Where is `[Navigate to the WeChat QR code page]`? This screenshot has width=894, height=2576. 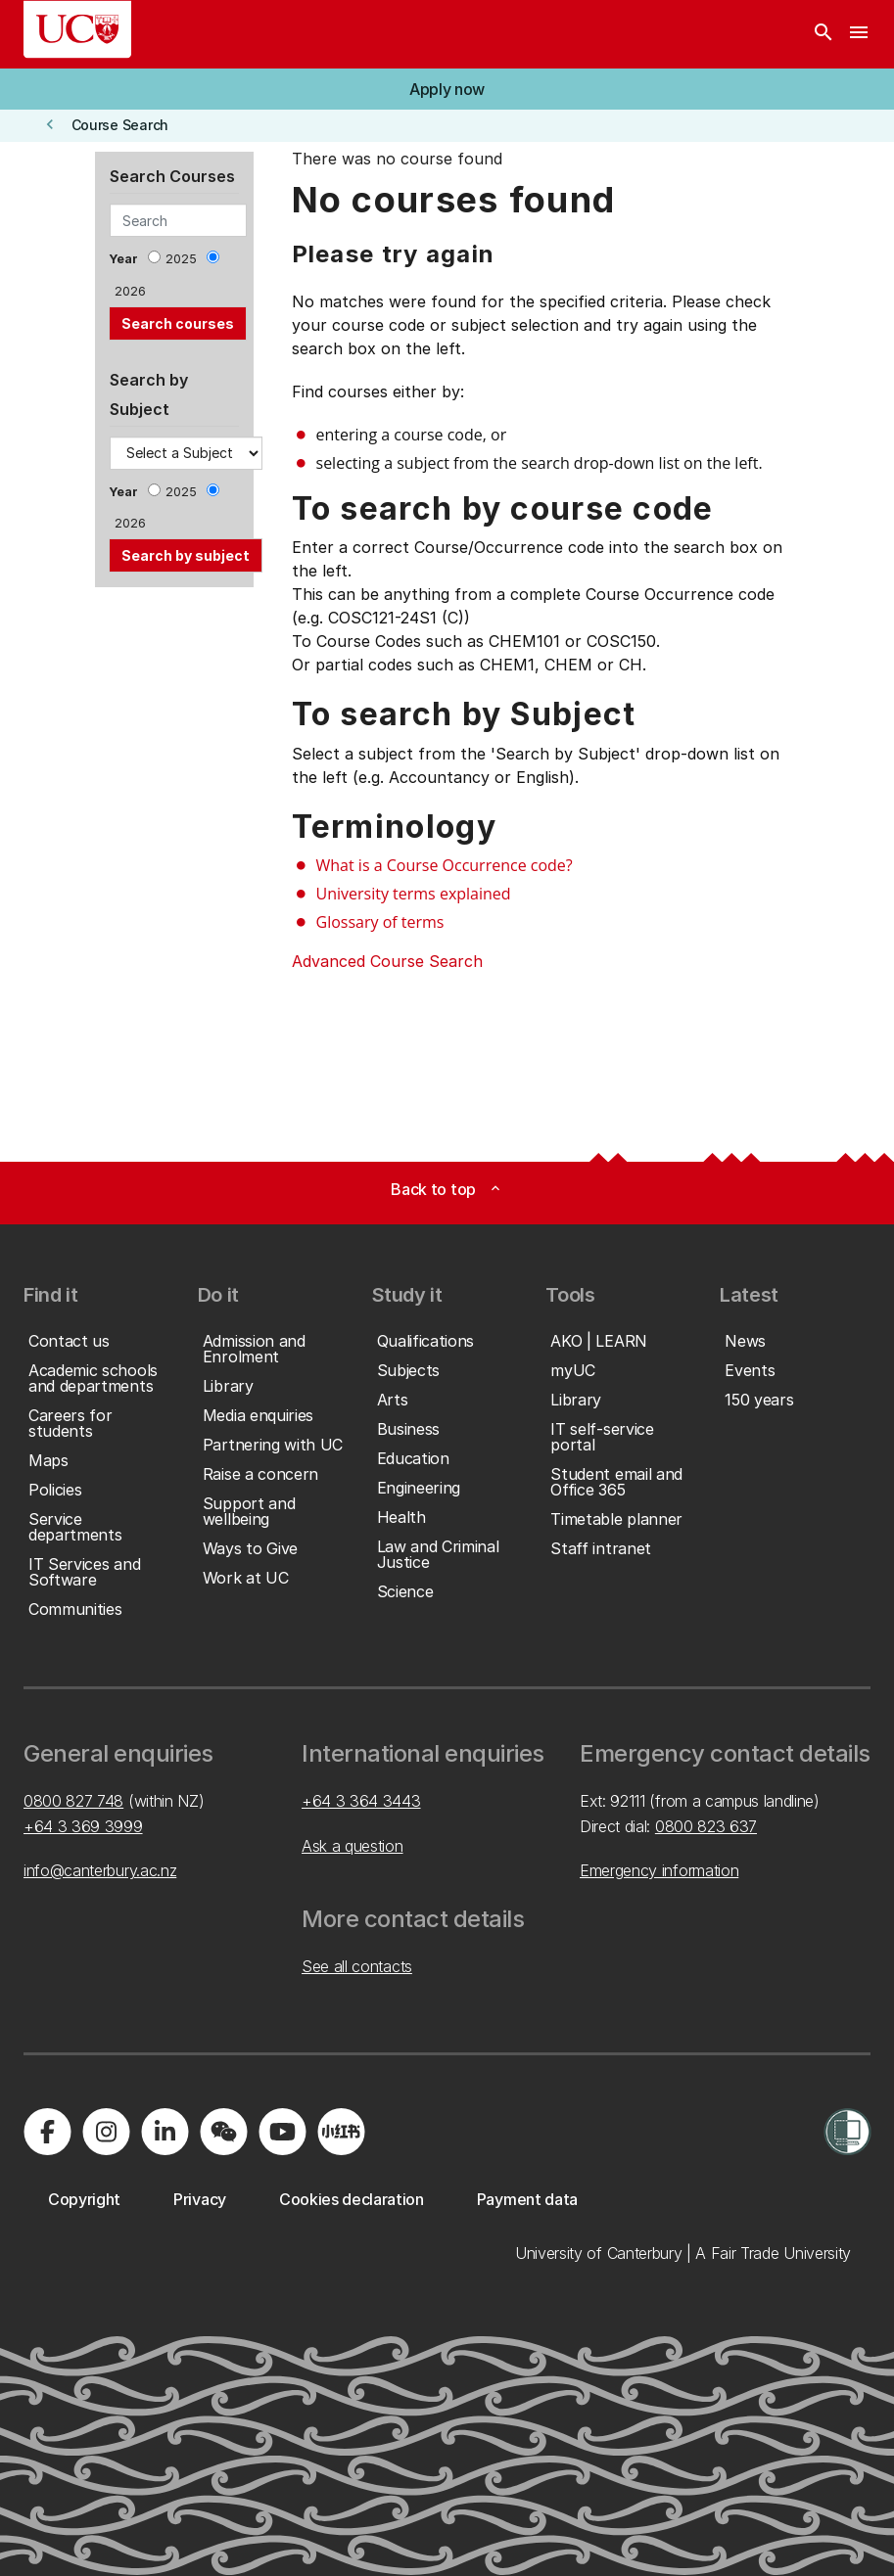
[Navigate to the WeChat QR code page] is located at coordinates (223, 2131).